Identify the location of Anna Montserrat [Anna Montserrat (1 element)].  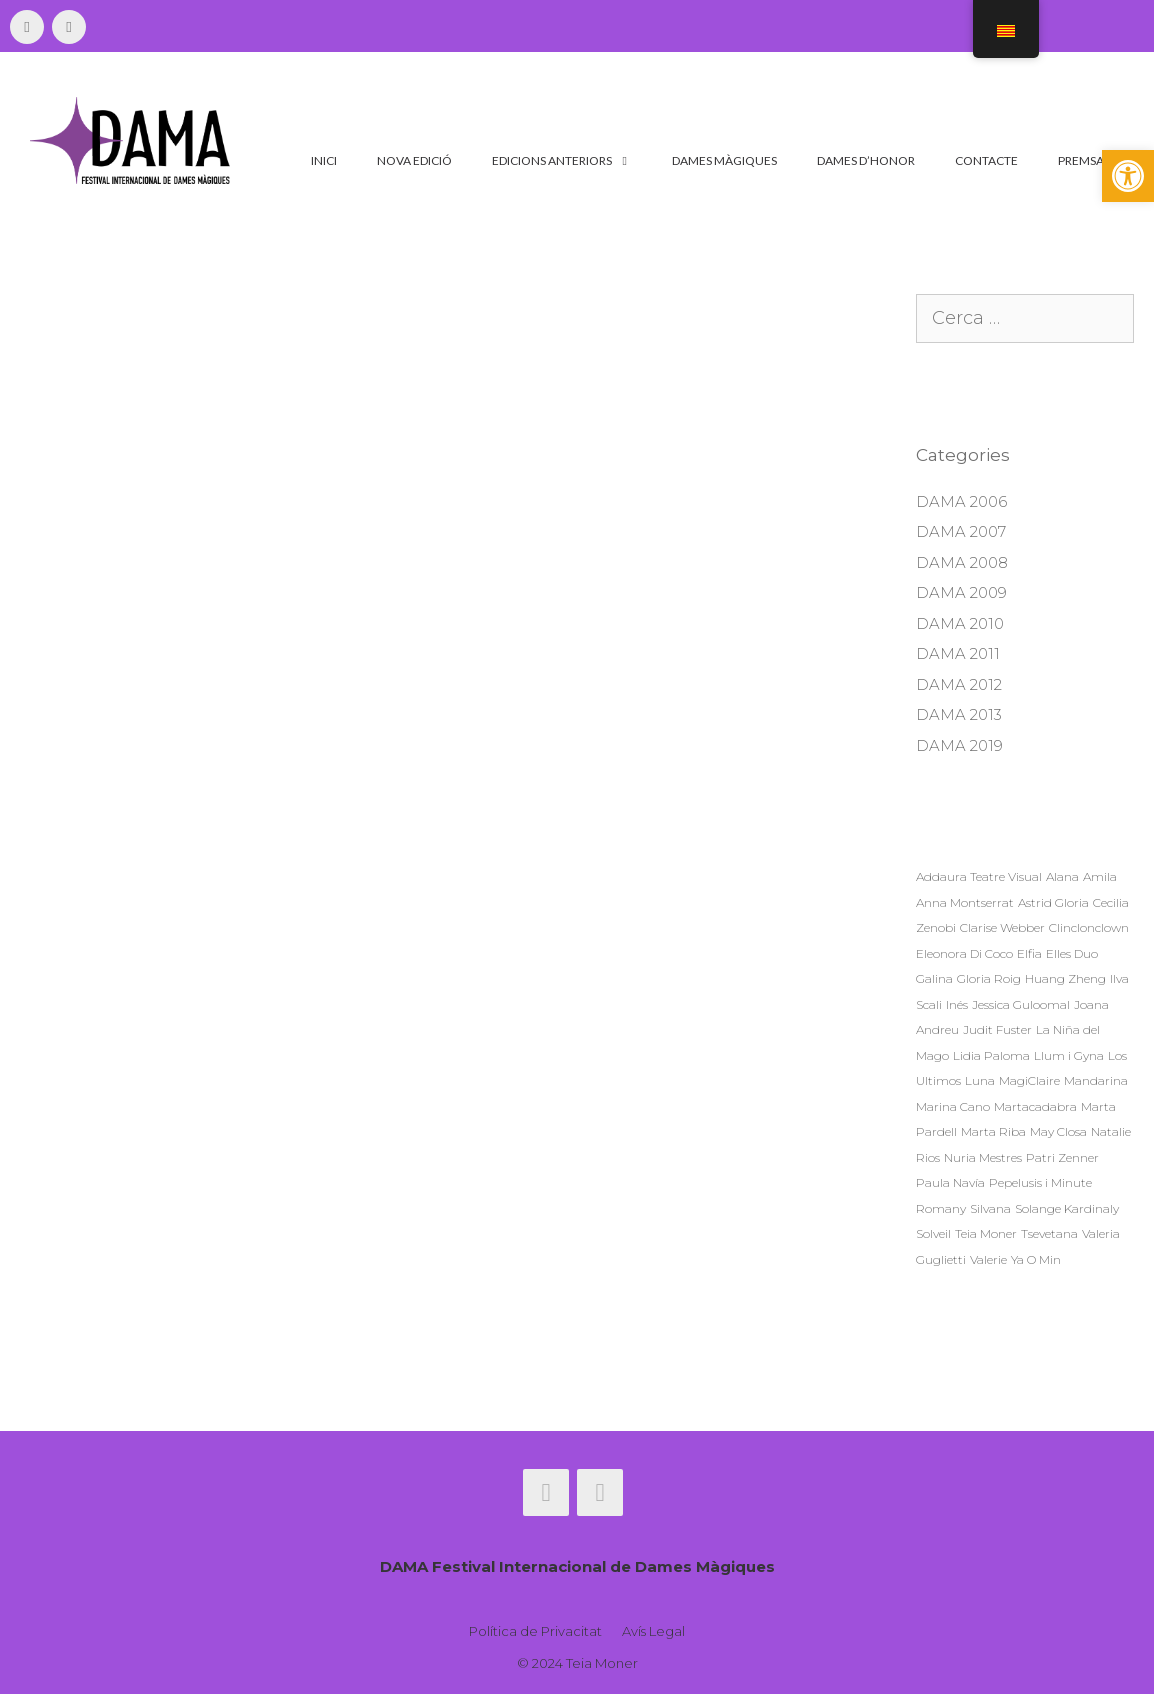
(965, 902).